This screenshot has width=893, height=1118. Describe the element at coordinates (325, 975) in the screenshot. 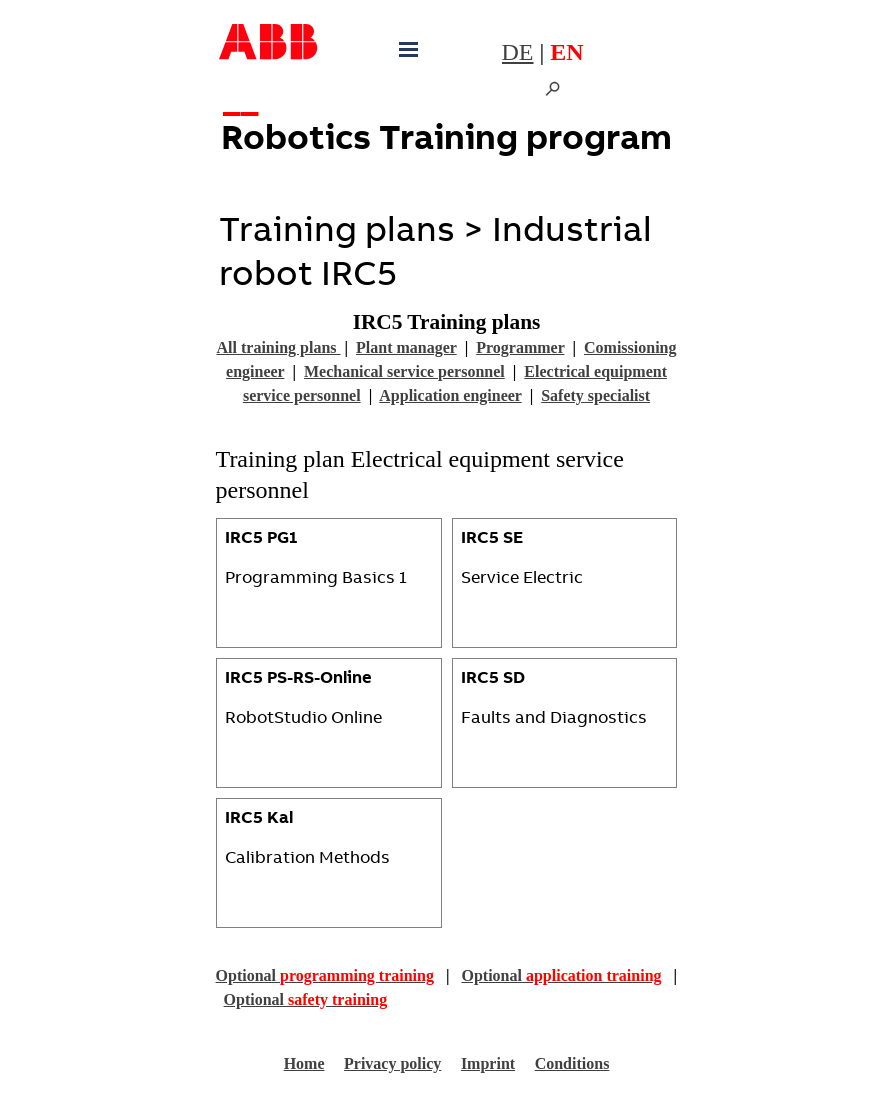

I see `Optional` at that location.